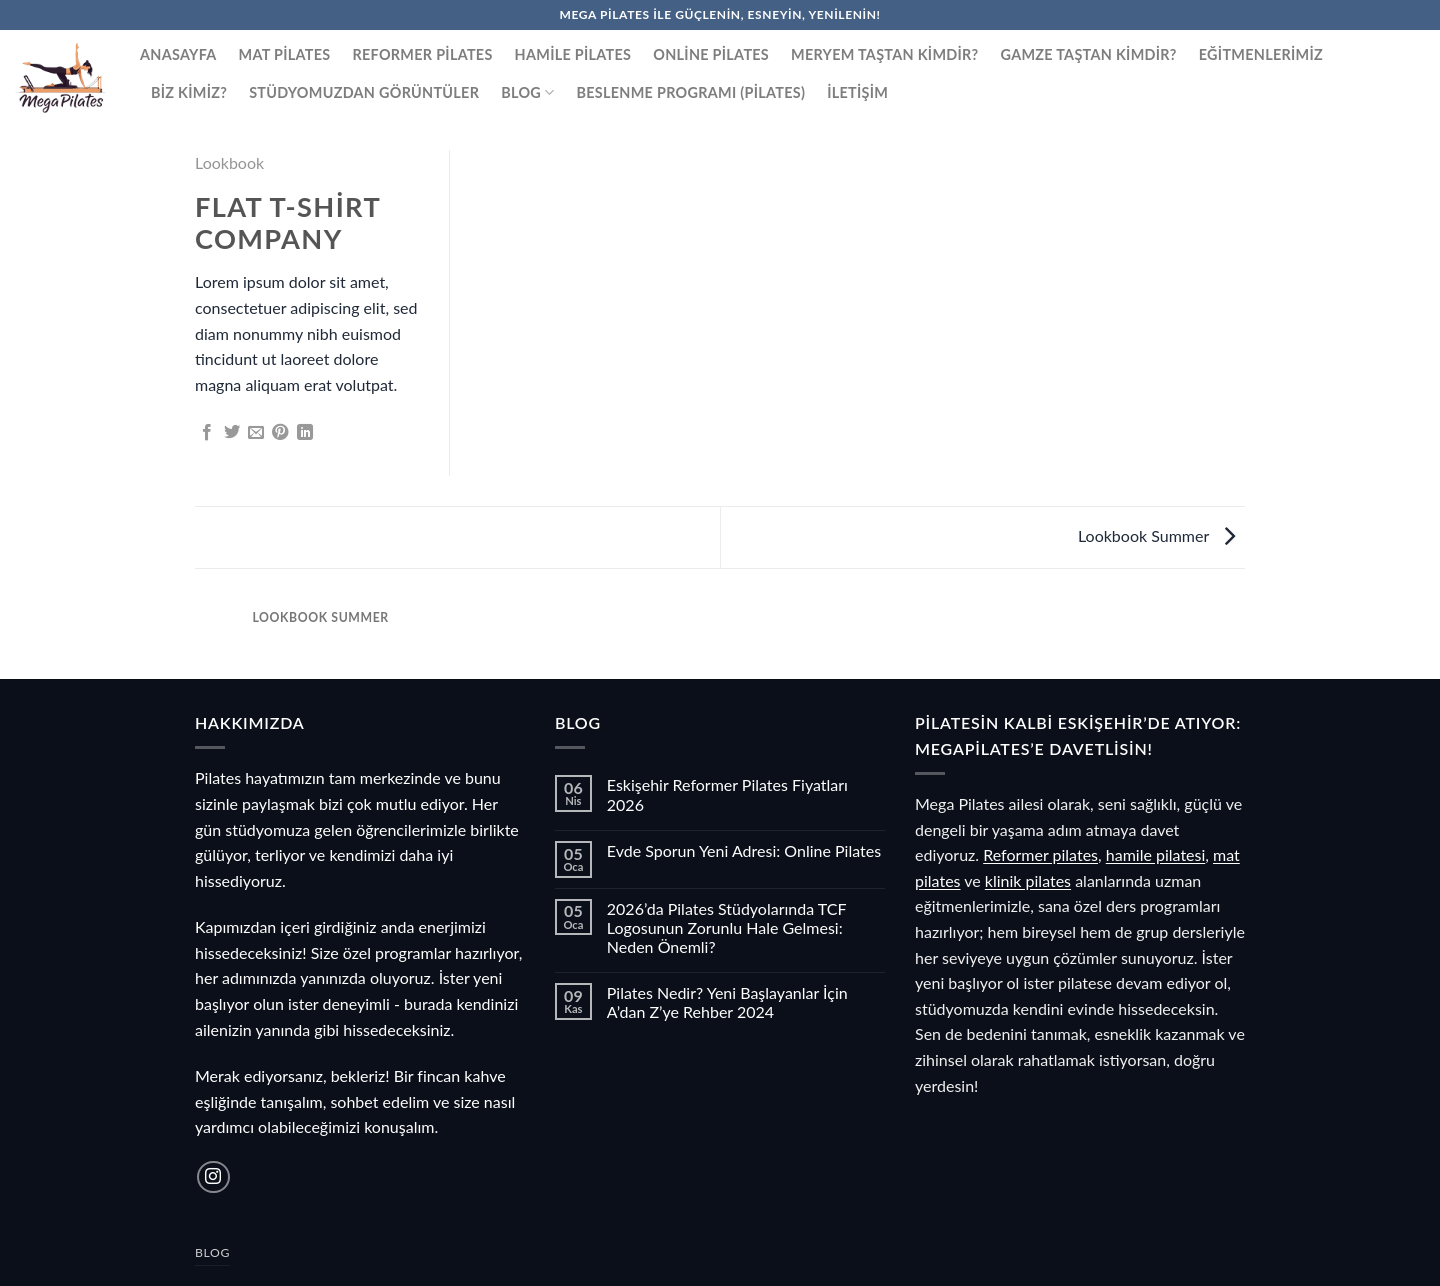 This screenshot has height=1286, width=1440. I want to click on [Twitter&apos; da paylaş], so click(232, 433).